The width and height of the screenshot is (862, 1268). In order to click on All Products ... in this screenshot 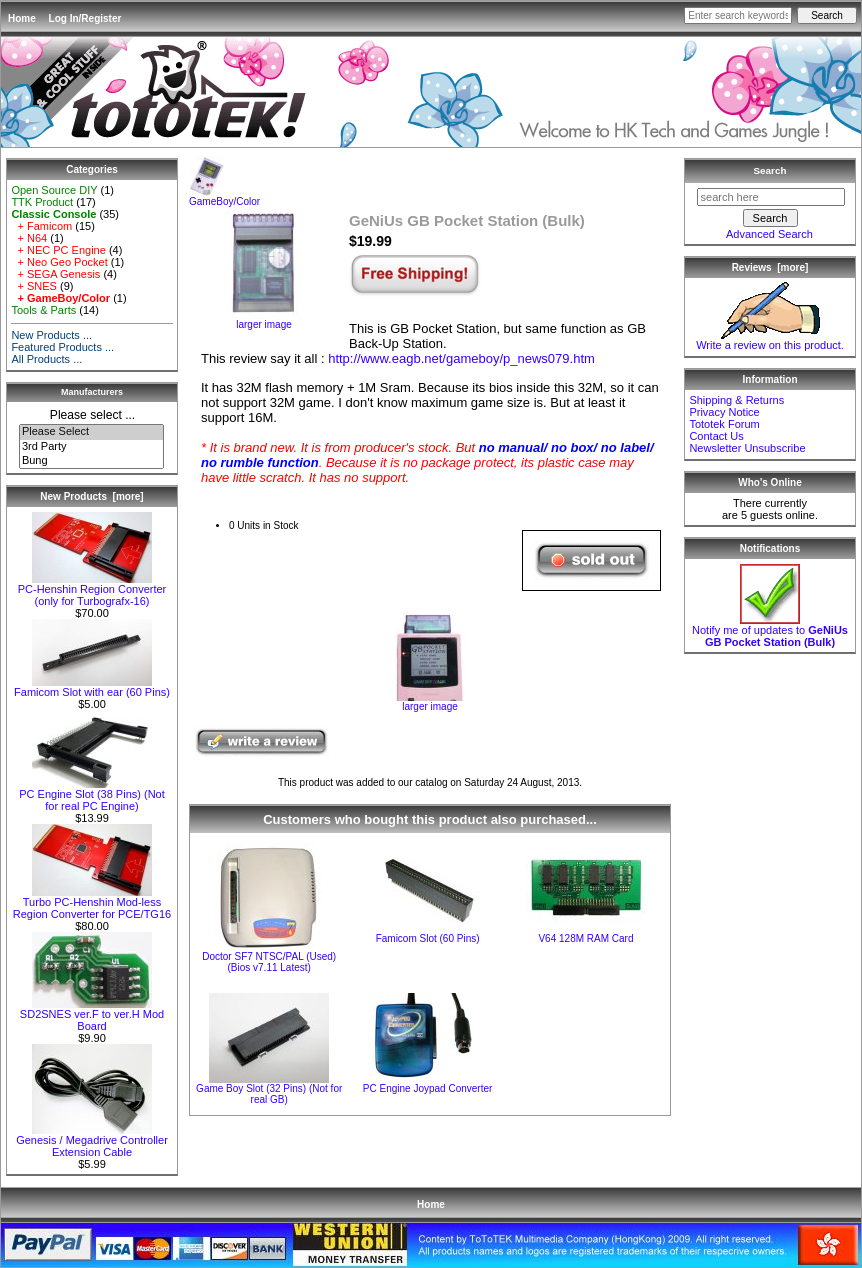, I will do `click(46, 359)`.